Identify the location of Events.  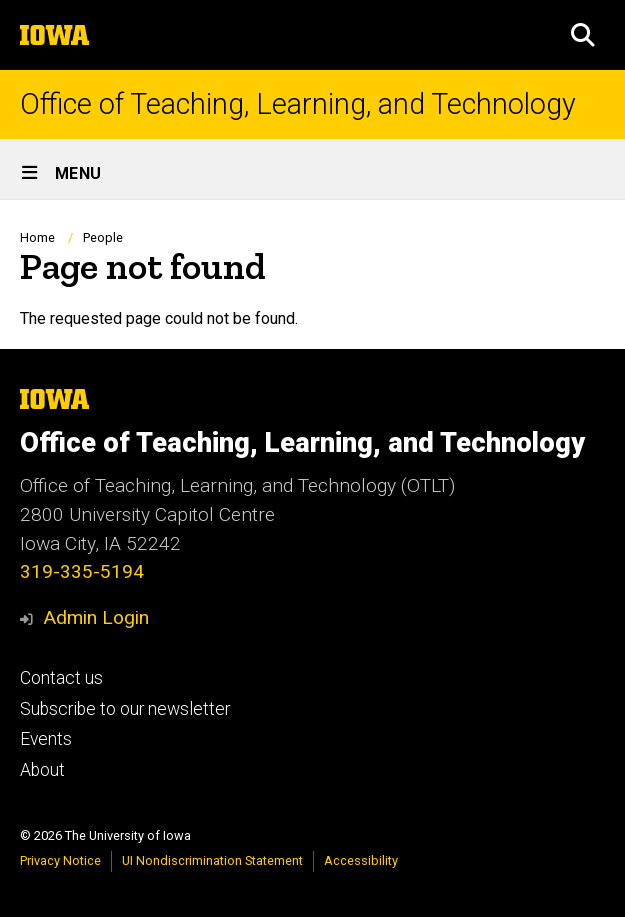
(46, 739).